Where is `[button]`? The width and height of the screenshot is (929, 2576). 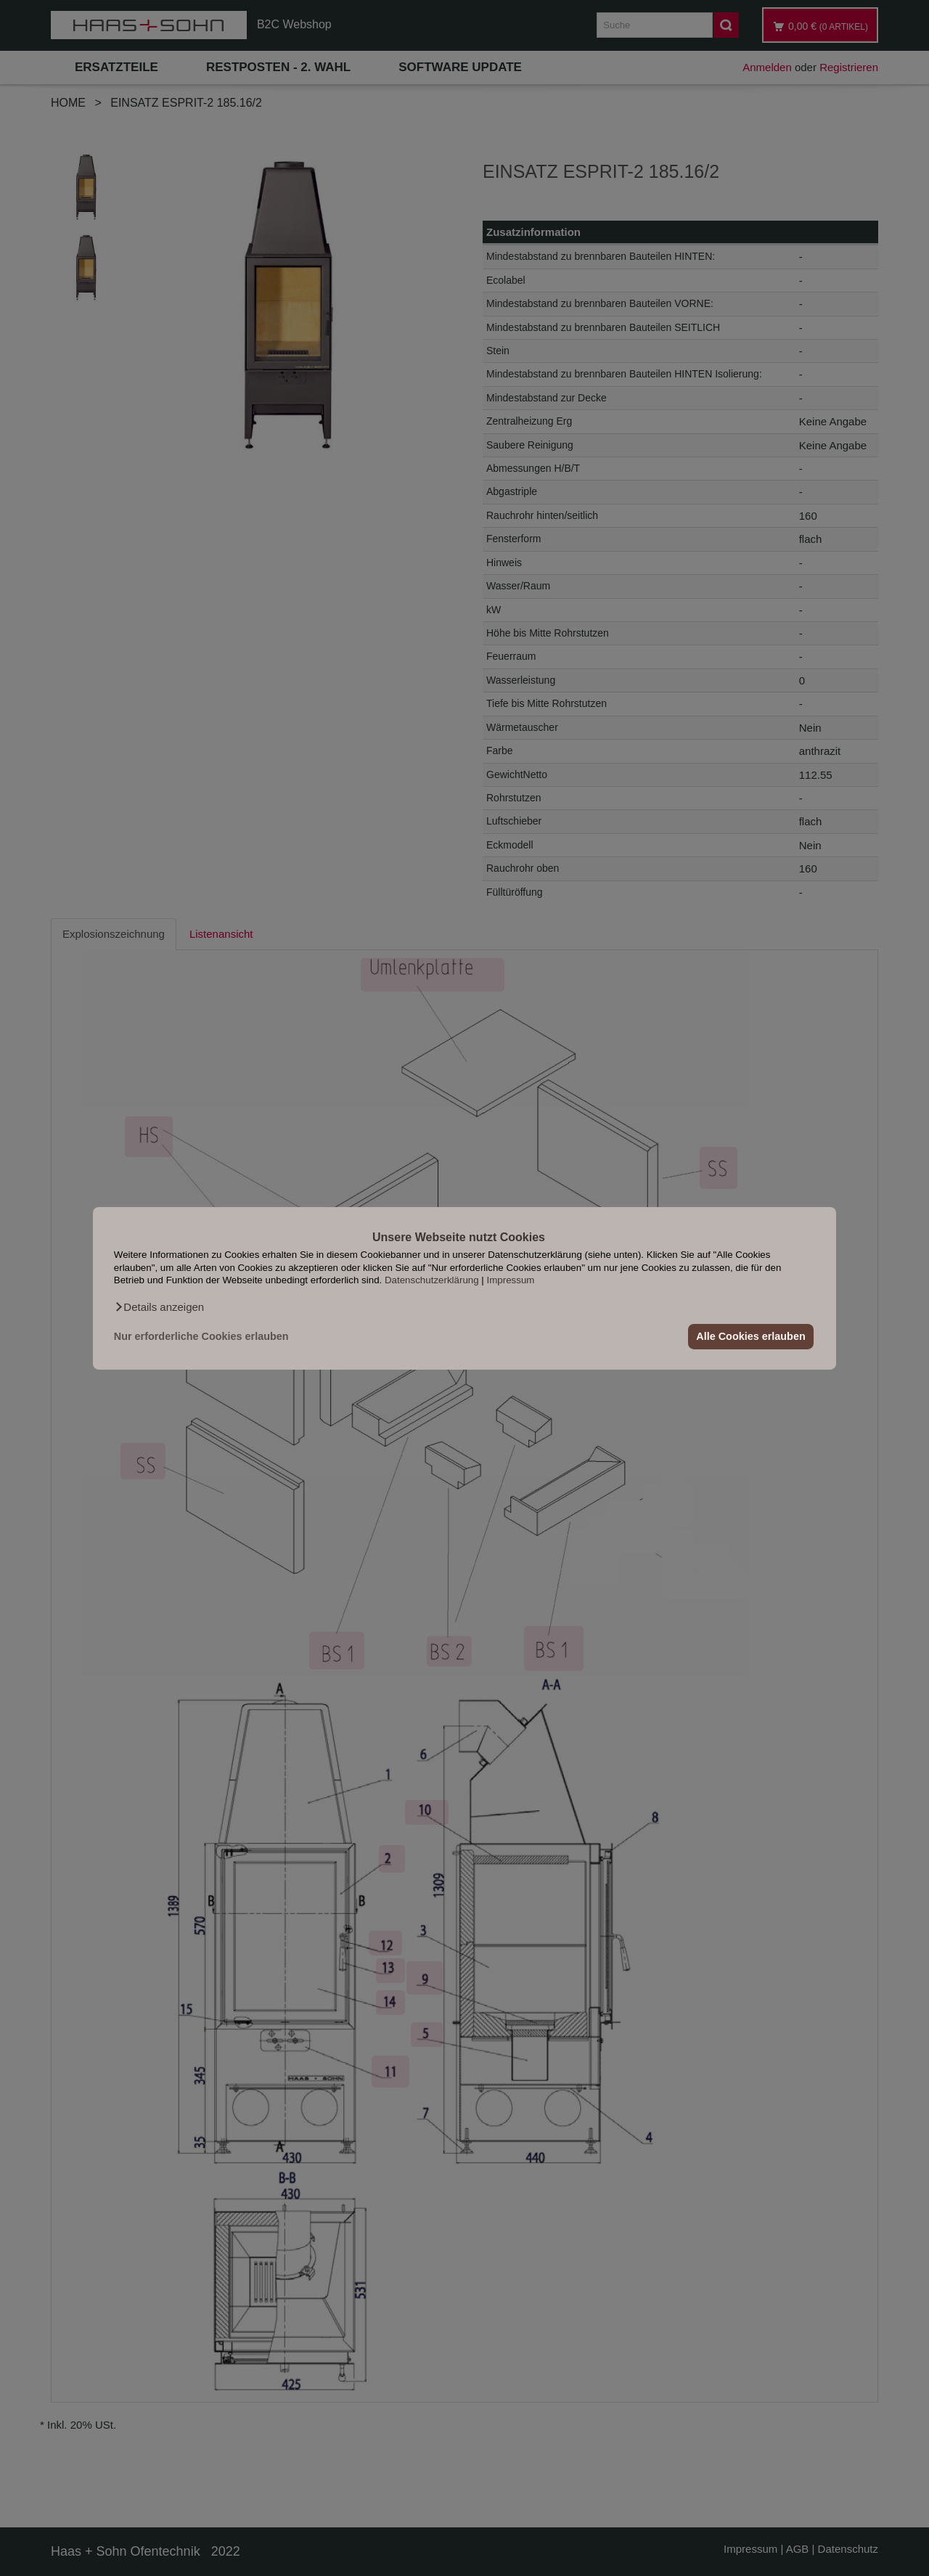 [button] is located at coordinates (159, 1306).